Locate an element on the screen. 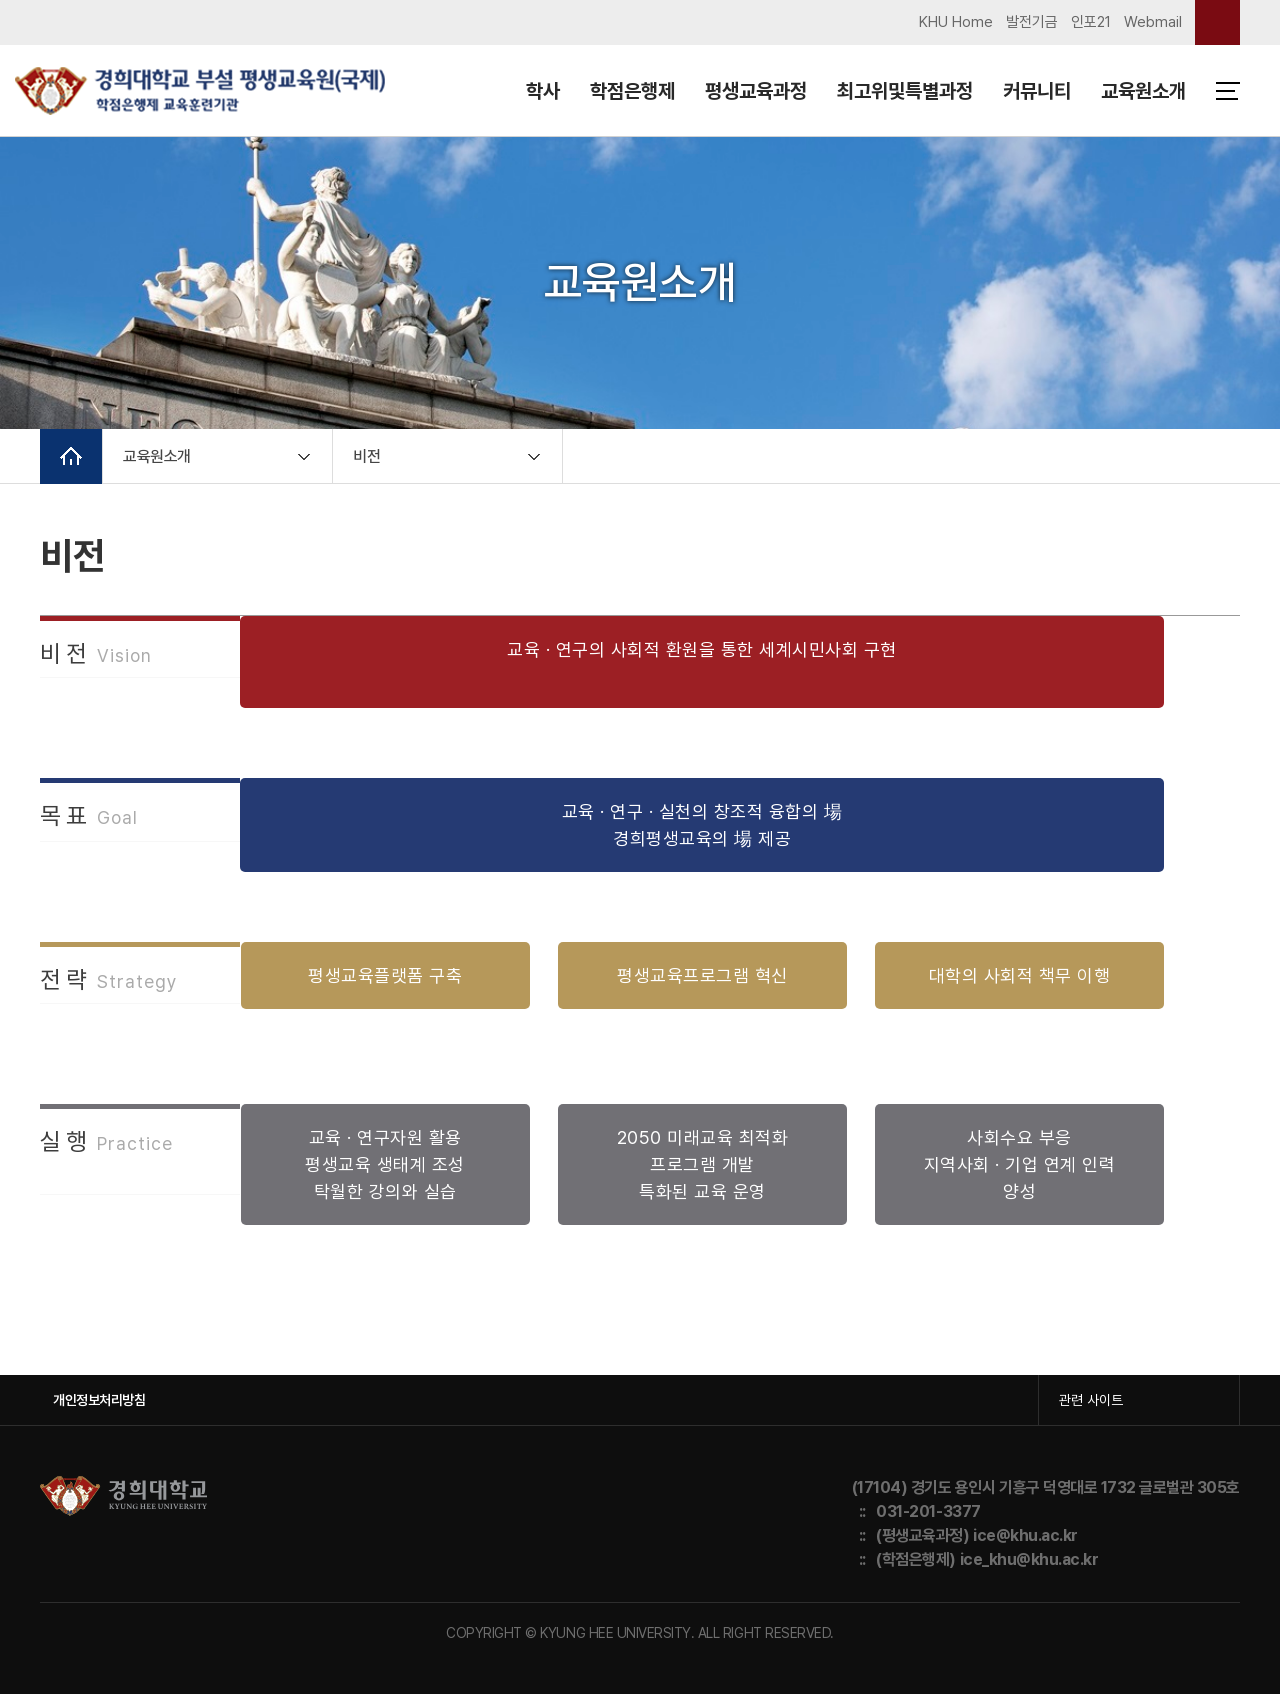  교육원소개 is located at coordinates (1143, 91).